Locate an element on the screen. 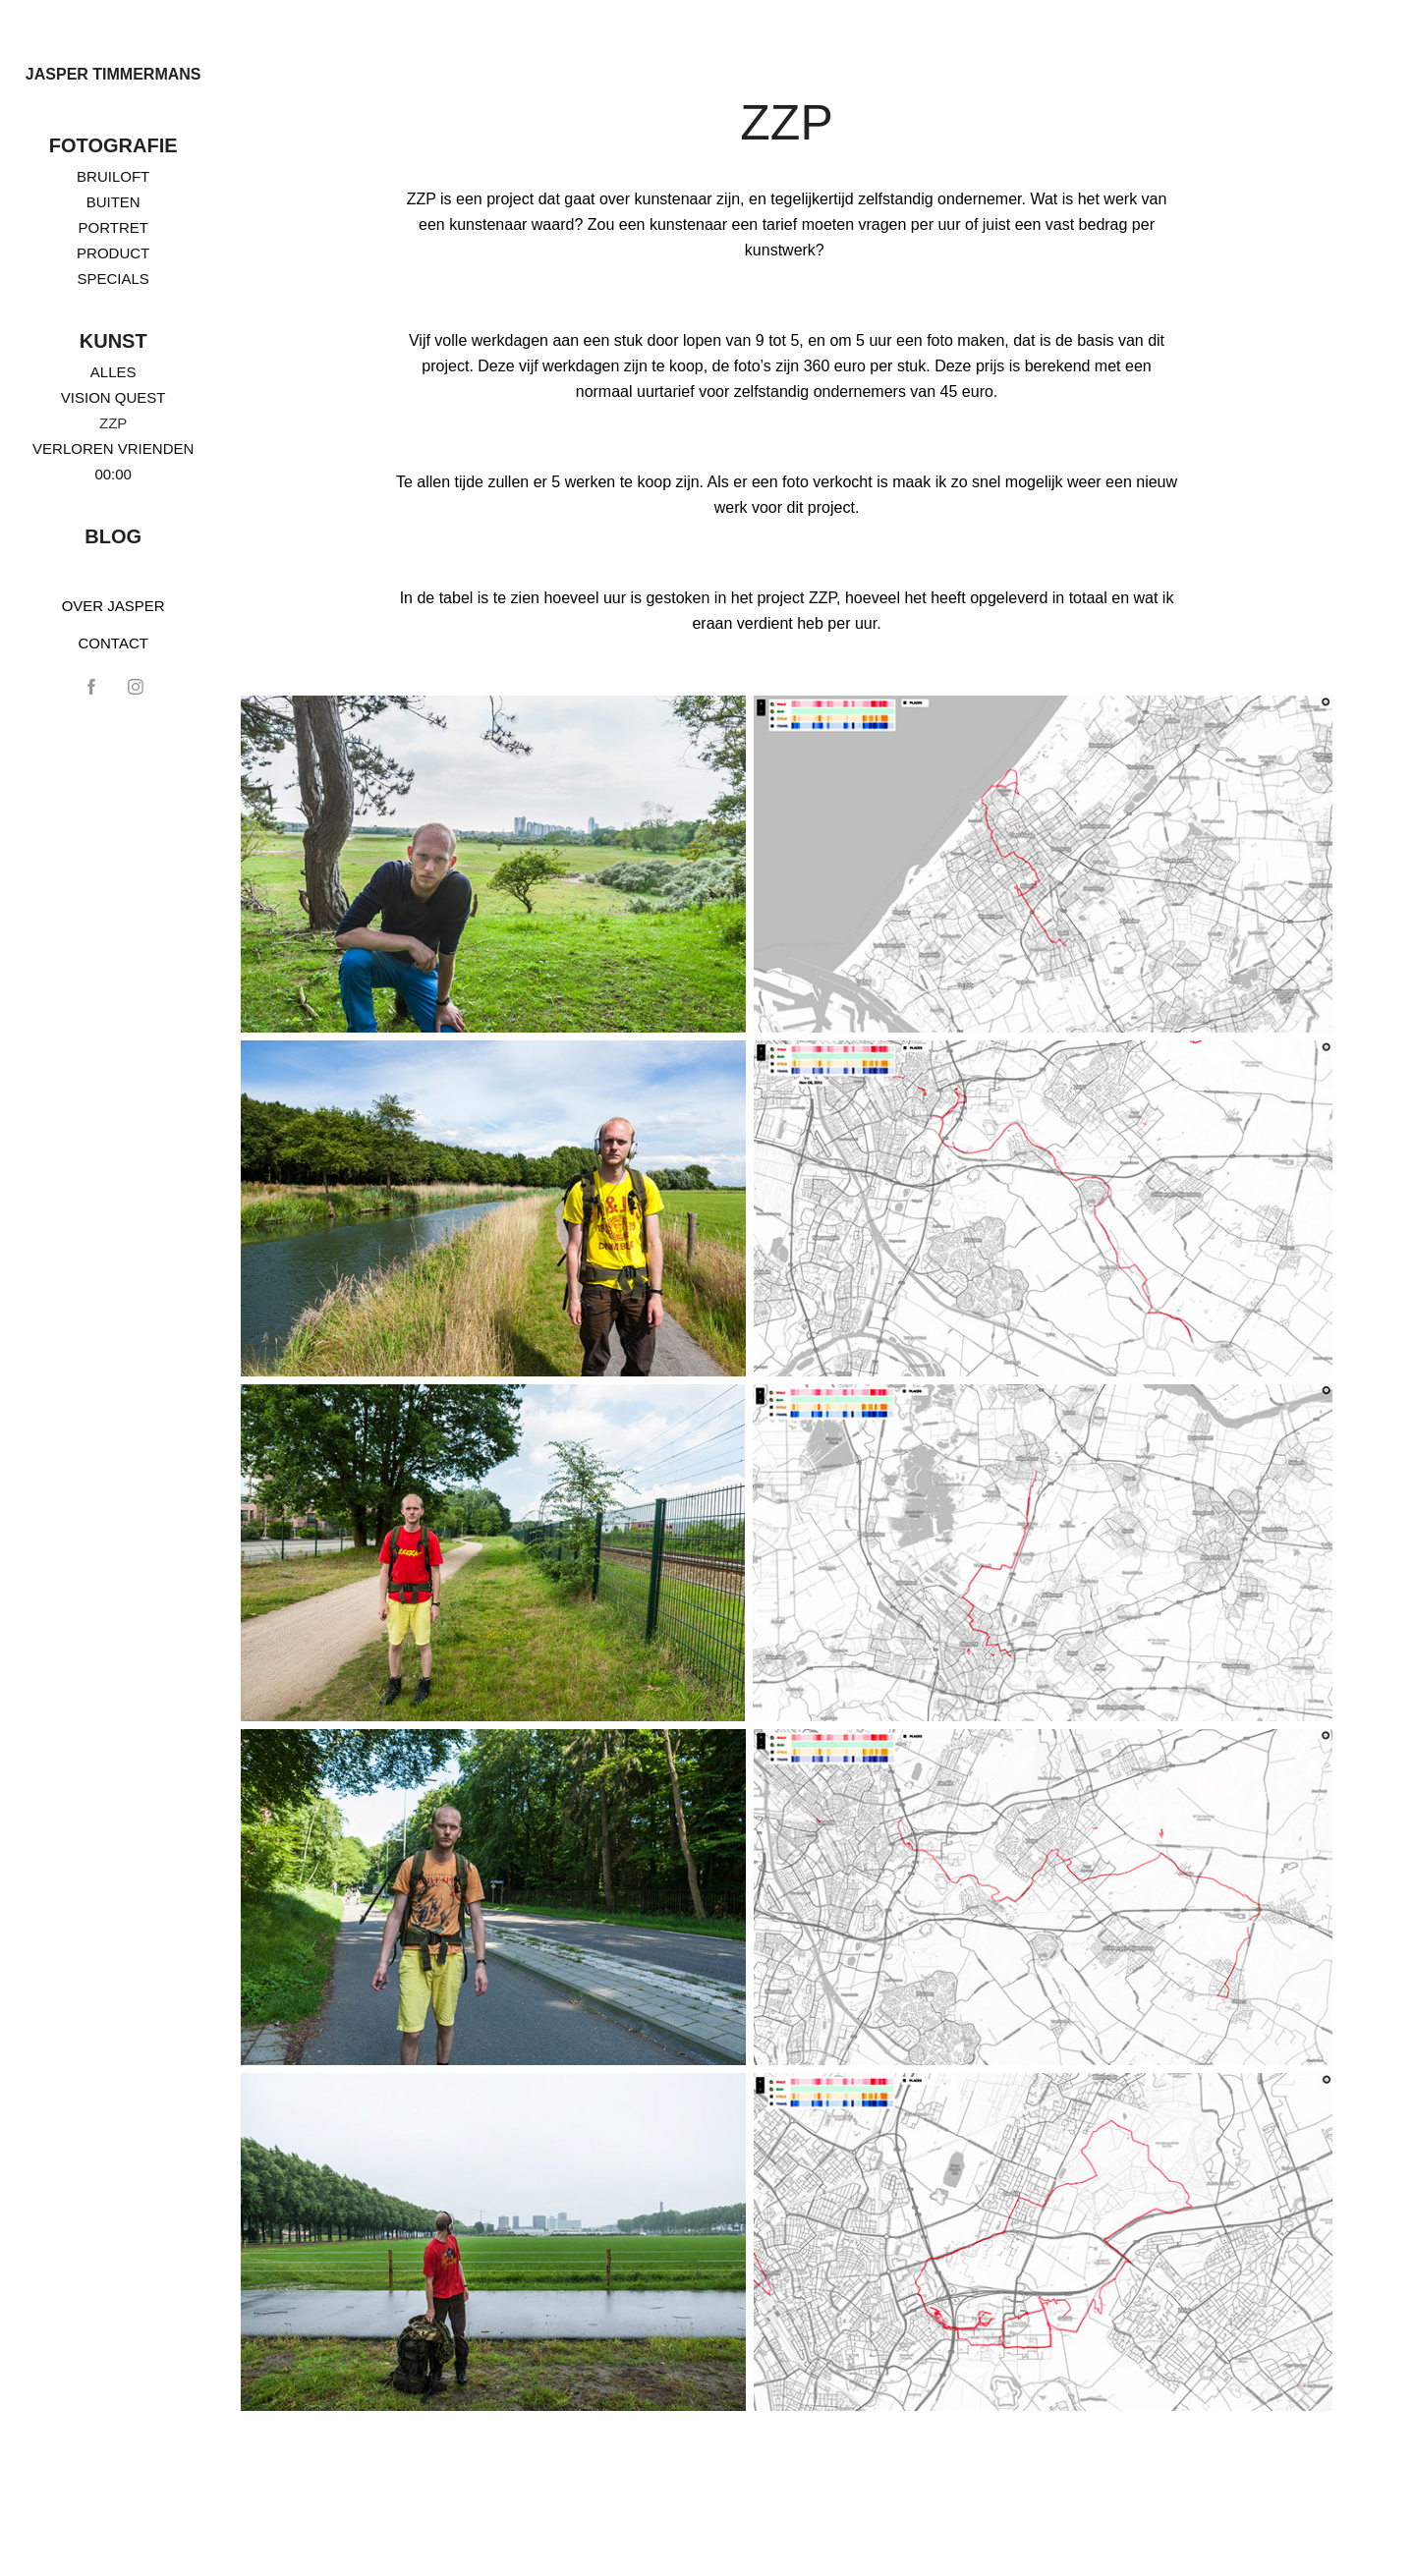  ZZP is located at coordinates (113, 423).